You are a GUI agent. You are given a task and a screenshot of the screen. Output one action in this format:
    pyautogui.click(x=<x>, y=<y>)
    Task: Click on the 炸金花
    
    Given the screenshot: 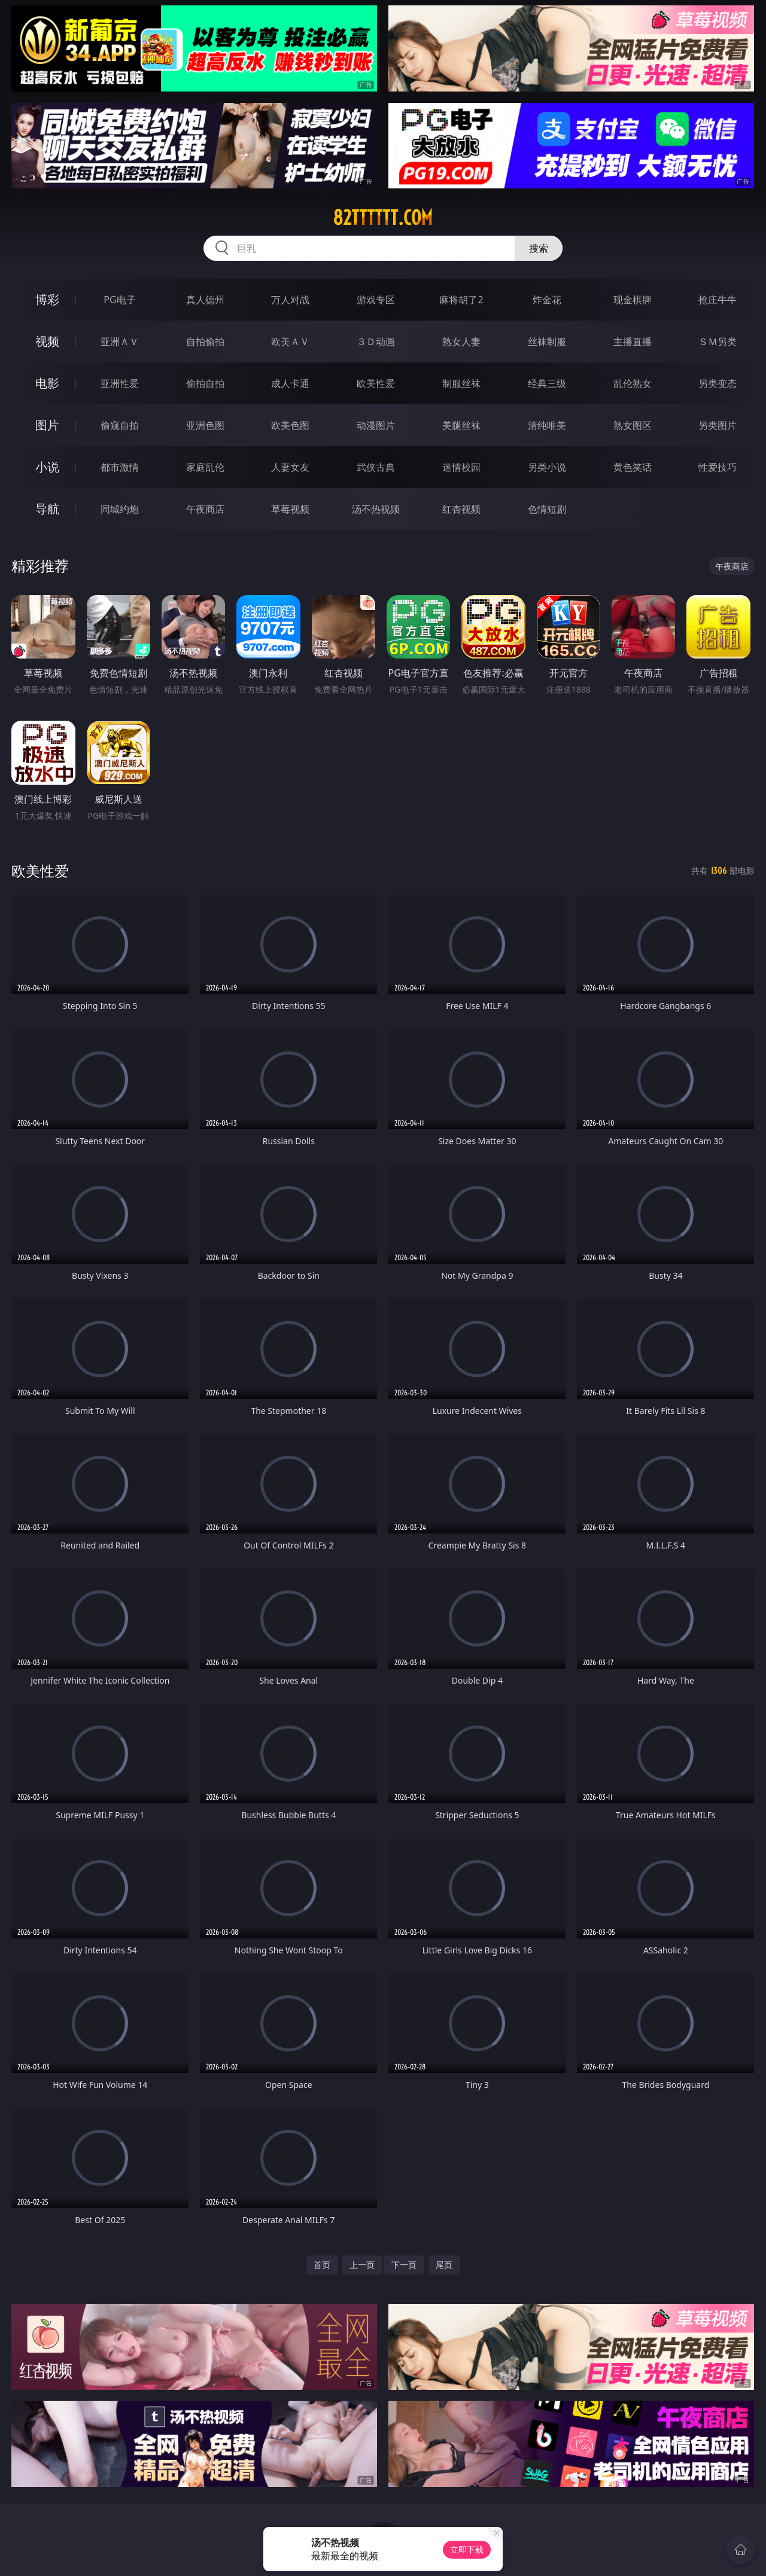 What is the action you would take?
    pyautogui.click(x=547, y=299)
    